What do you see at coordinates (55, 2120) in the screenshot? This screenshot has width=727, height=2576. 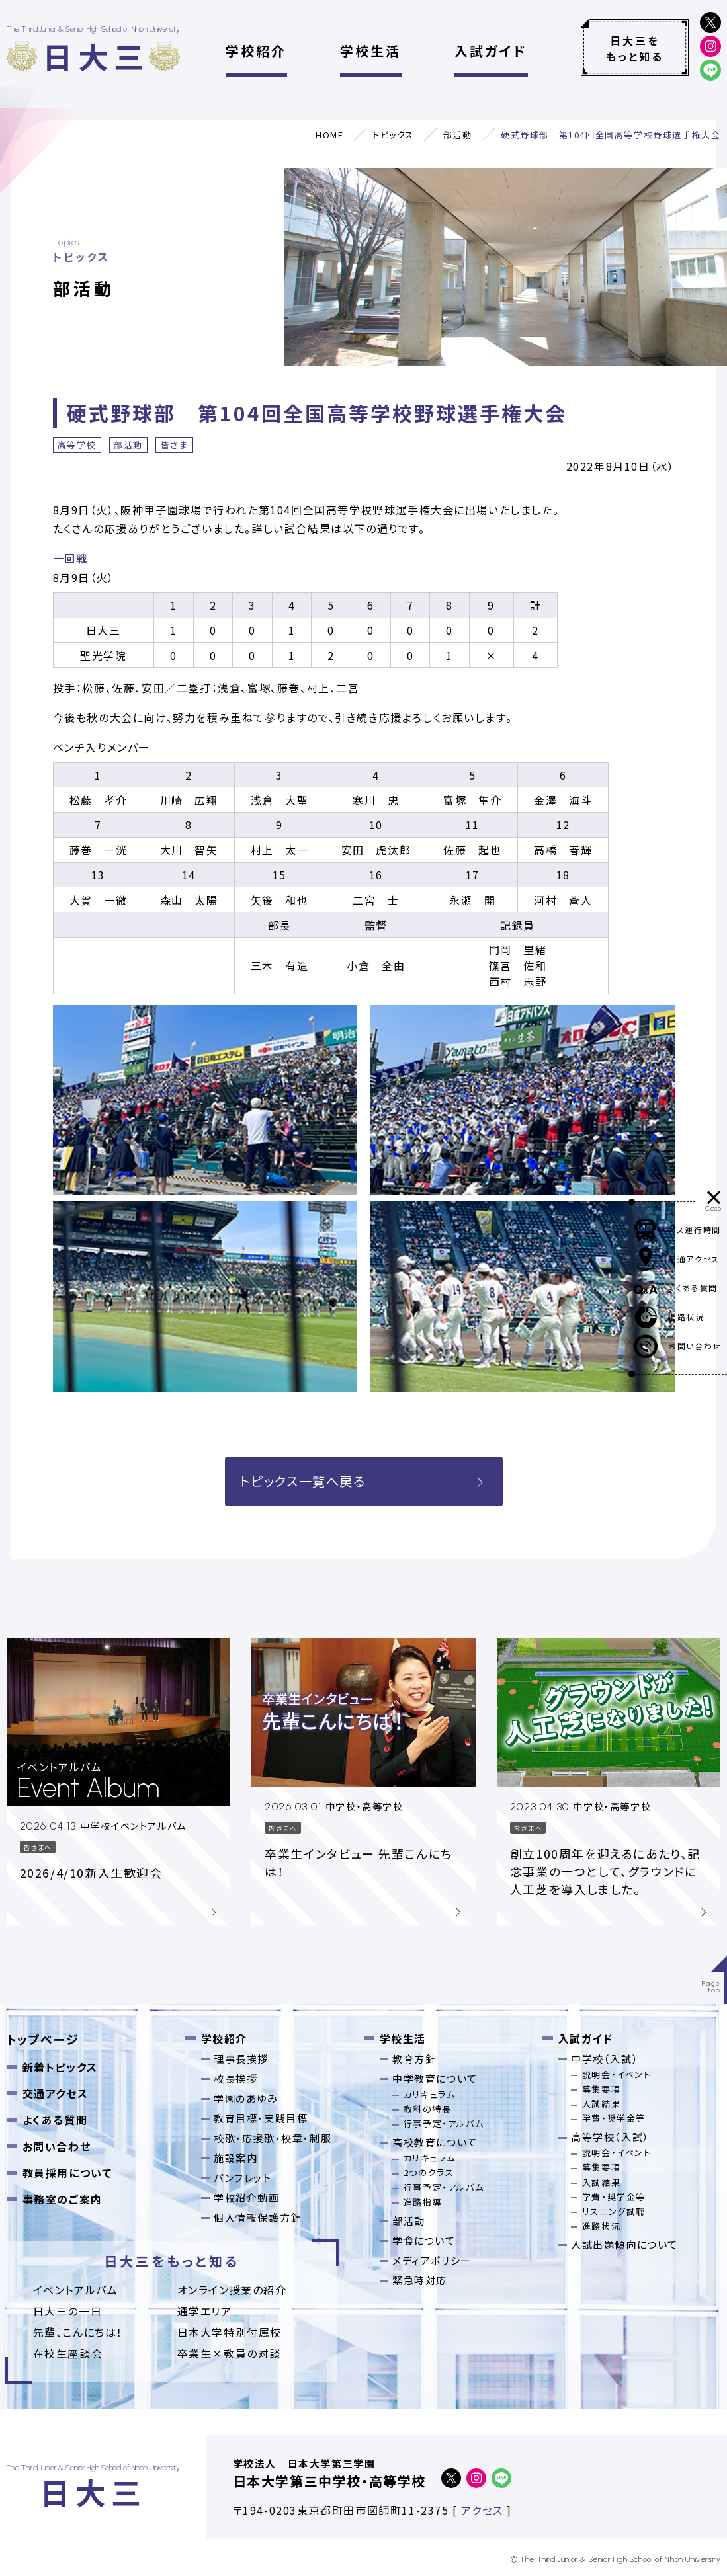 I see `よくある質問` at bounding box center [55, 2120].